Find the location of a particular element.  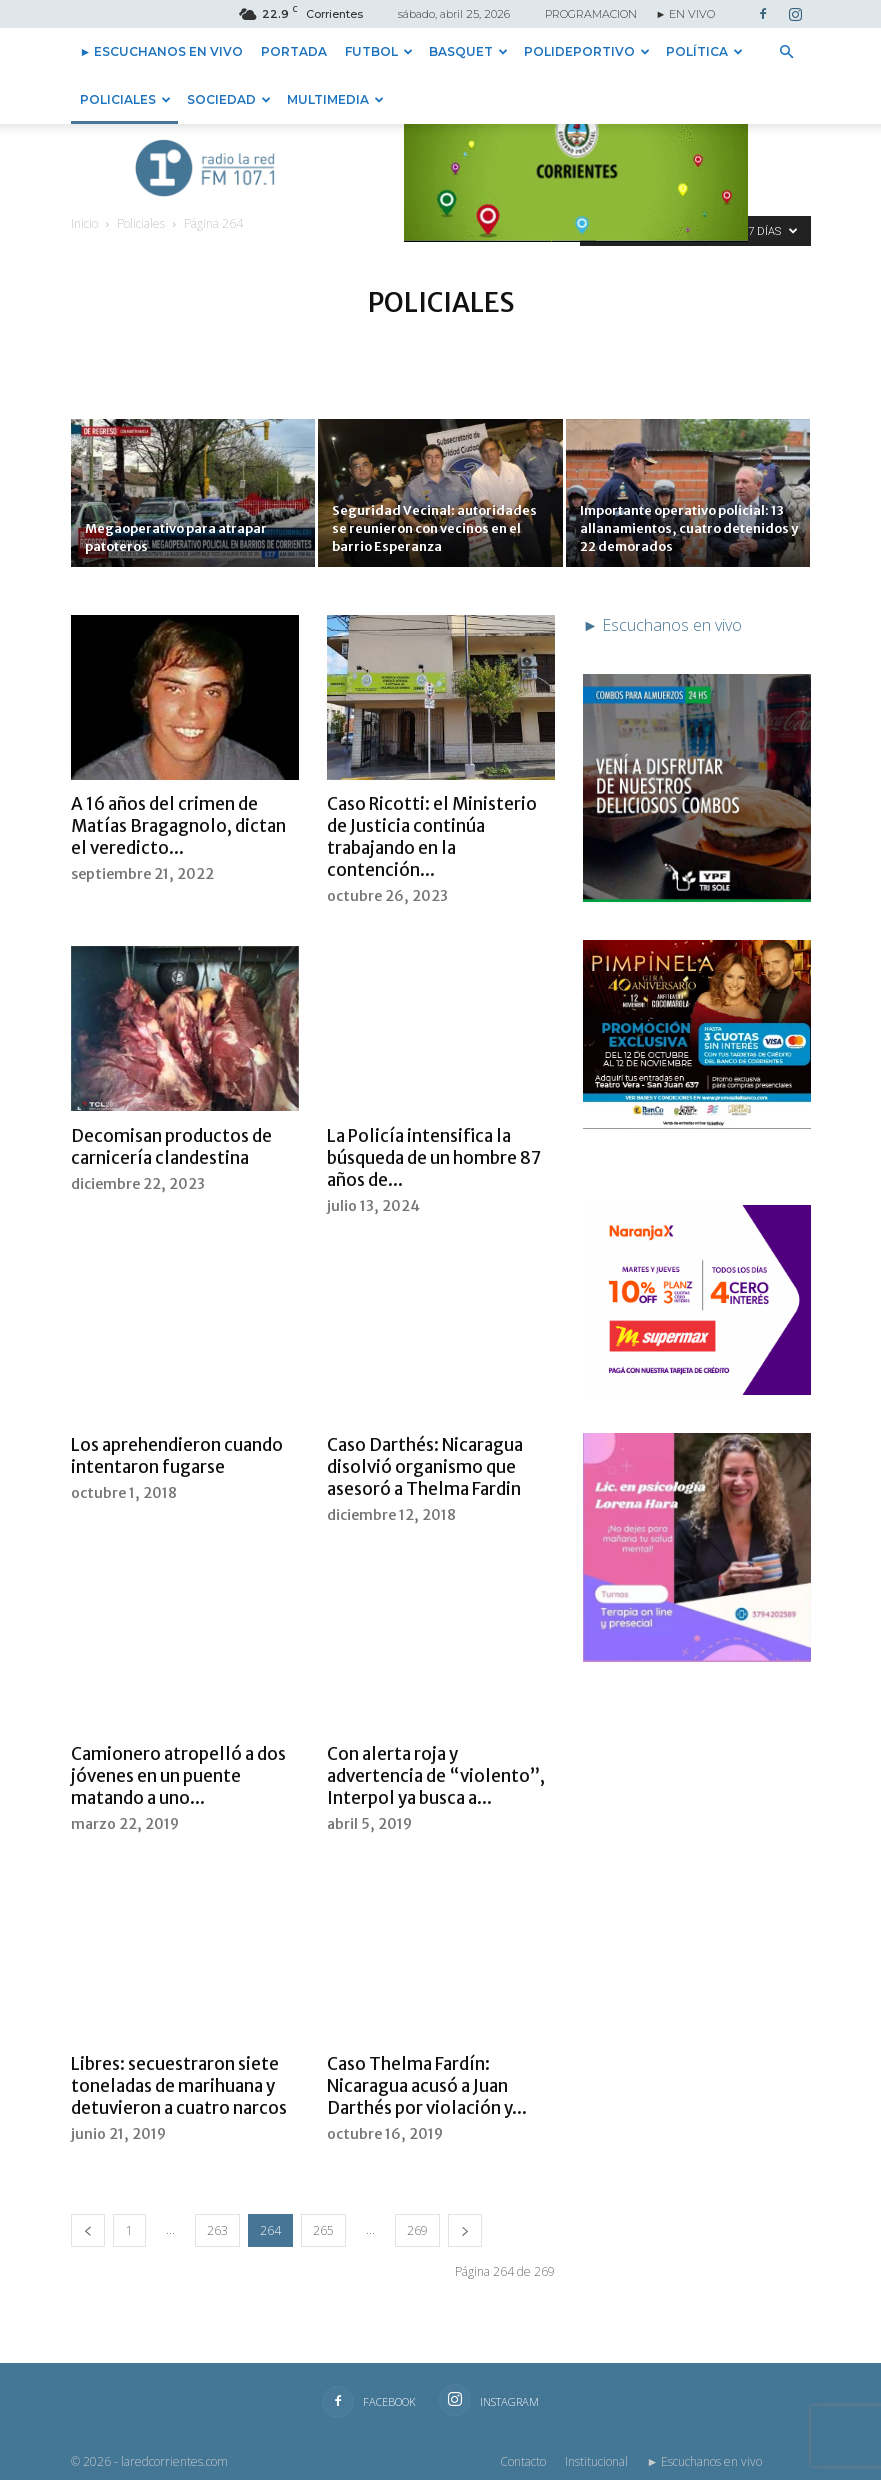

Polideportivo is located at coordinates (587, 51).